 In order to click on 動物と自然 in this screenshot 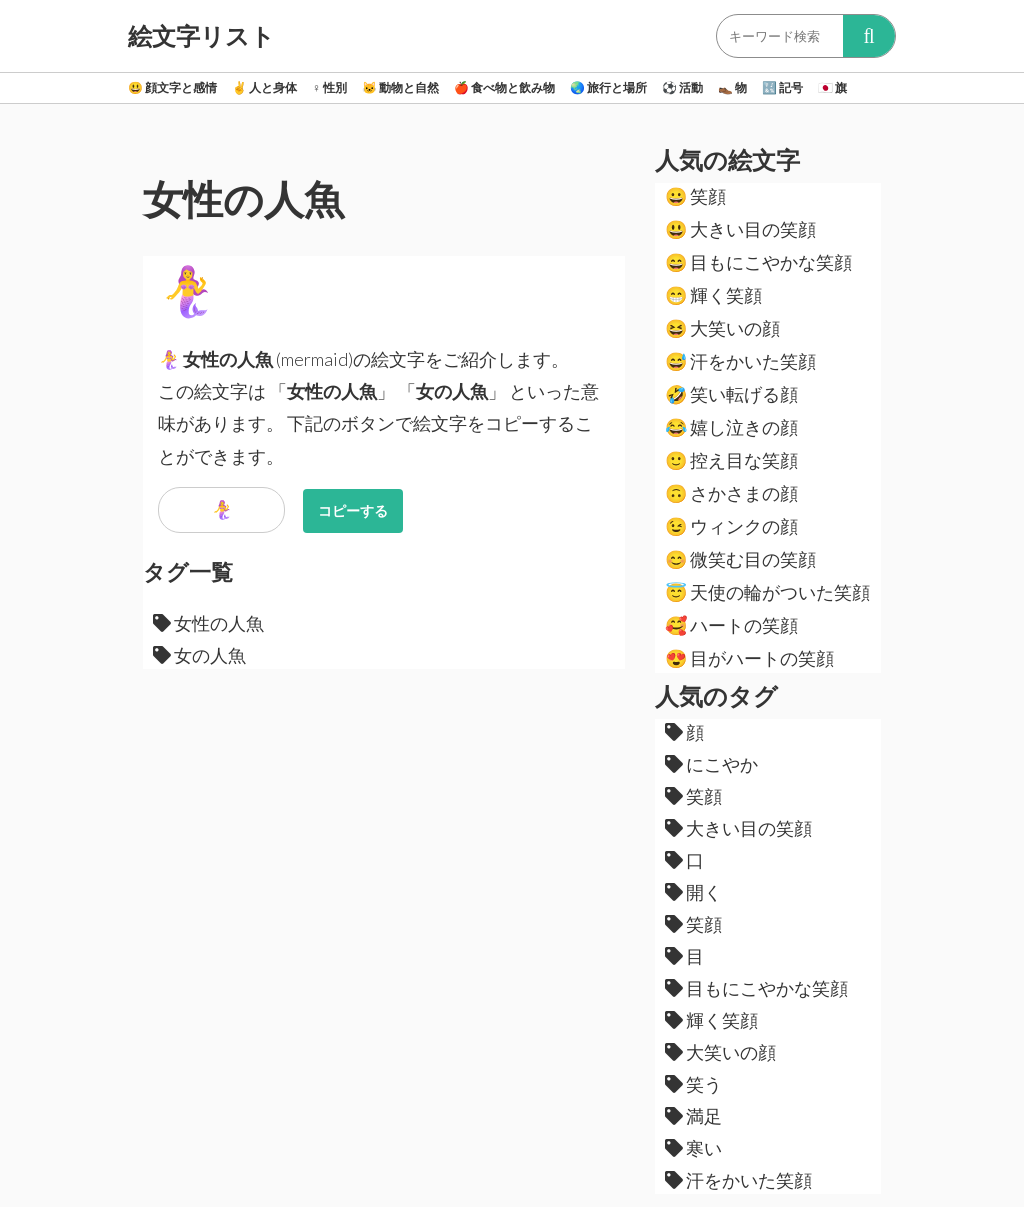, I will do `click(400, 87)`.